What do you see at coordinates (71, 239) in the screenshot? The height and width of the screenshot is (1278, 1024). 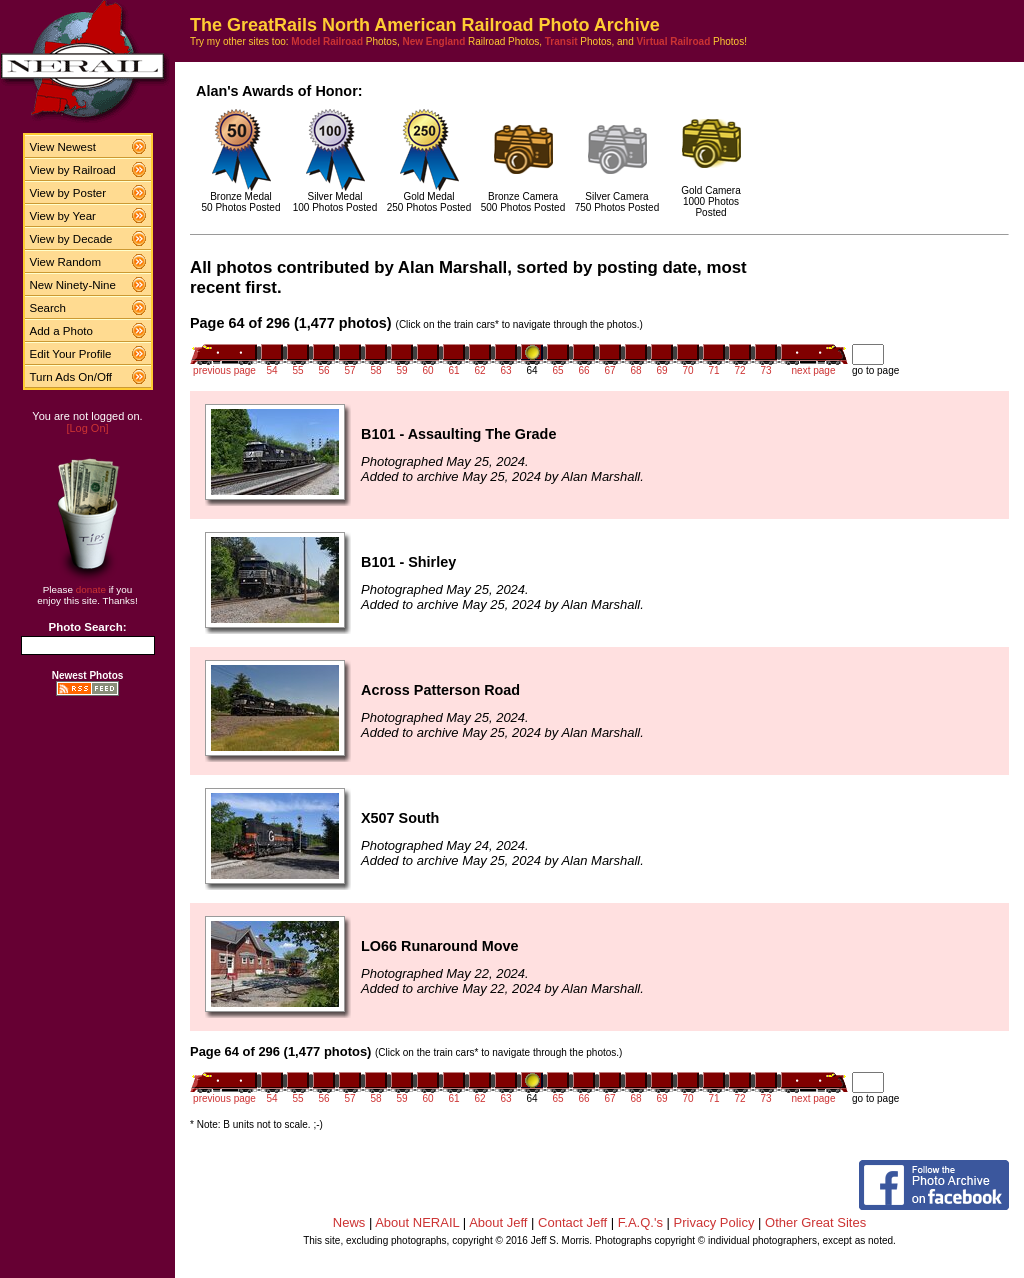 I see `View by Decade` at bounding box center [71, 239].